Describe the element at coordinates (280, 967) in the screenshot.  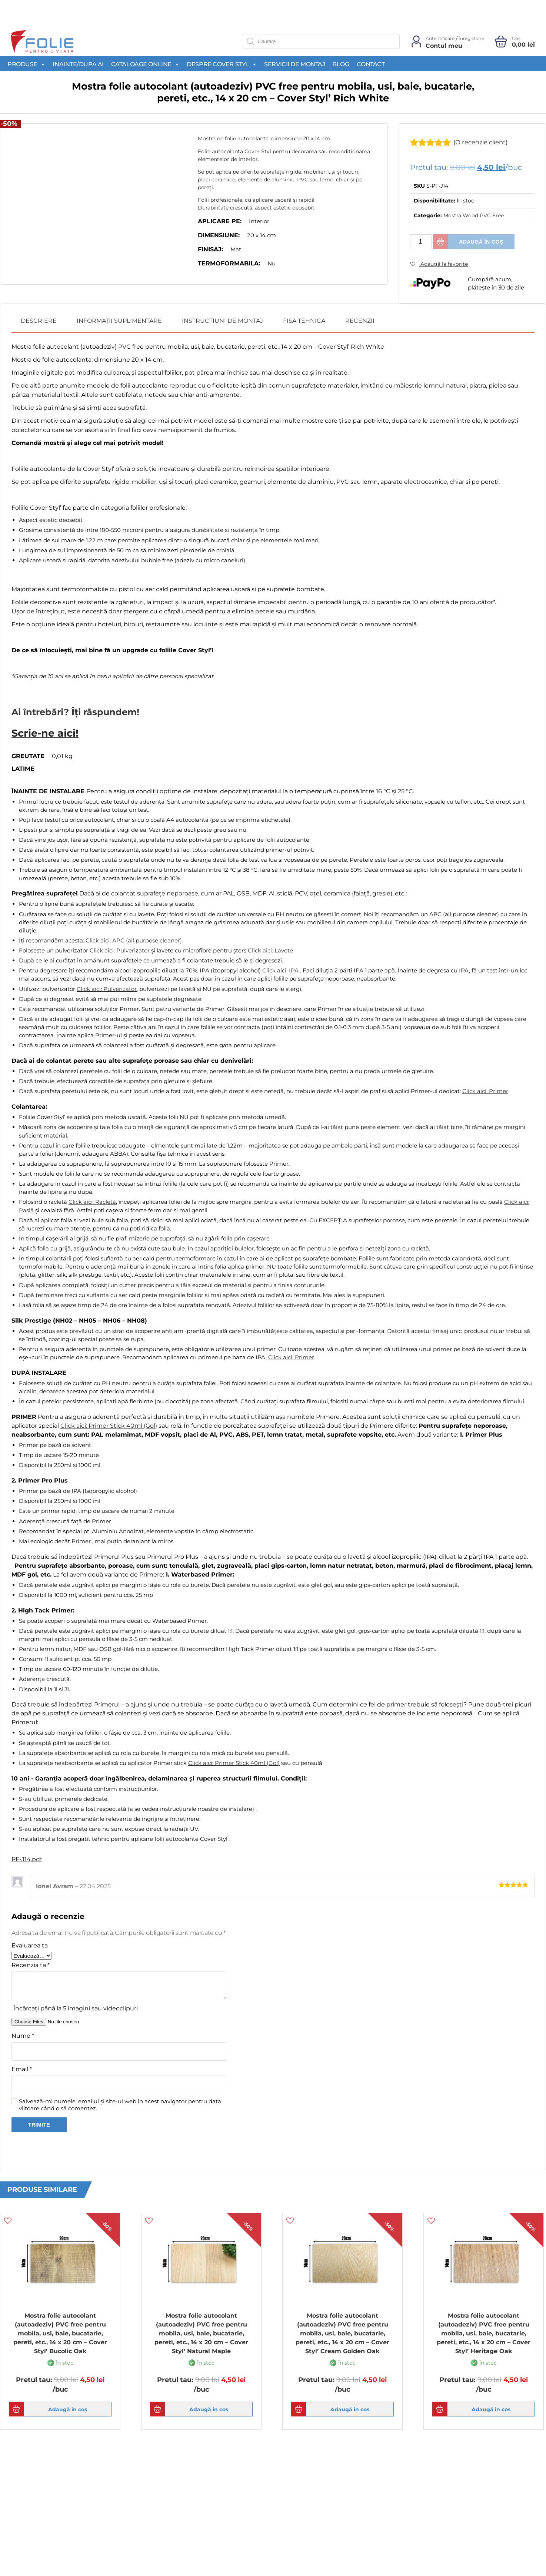
I see `Click aici: IPA` at that location.